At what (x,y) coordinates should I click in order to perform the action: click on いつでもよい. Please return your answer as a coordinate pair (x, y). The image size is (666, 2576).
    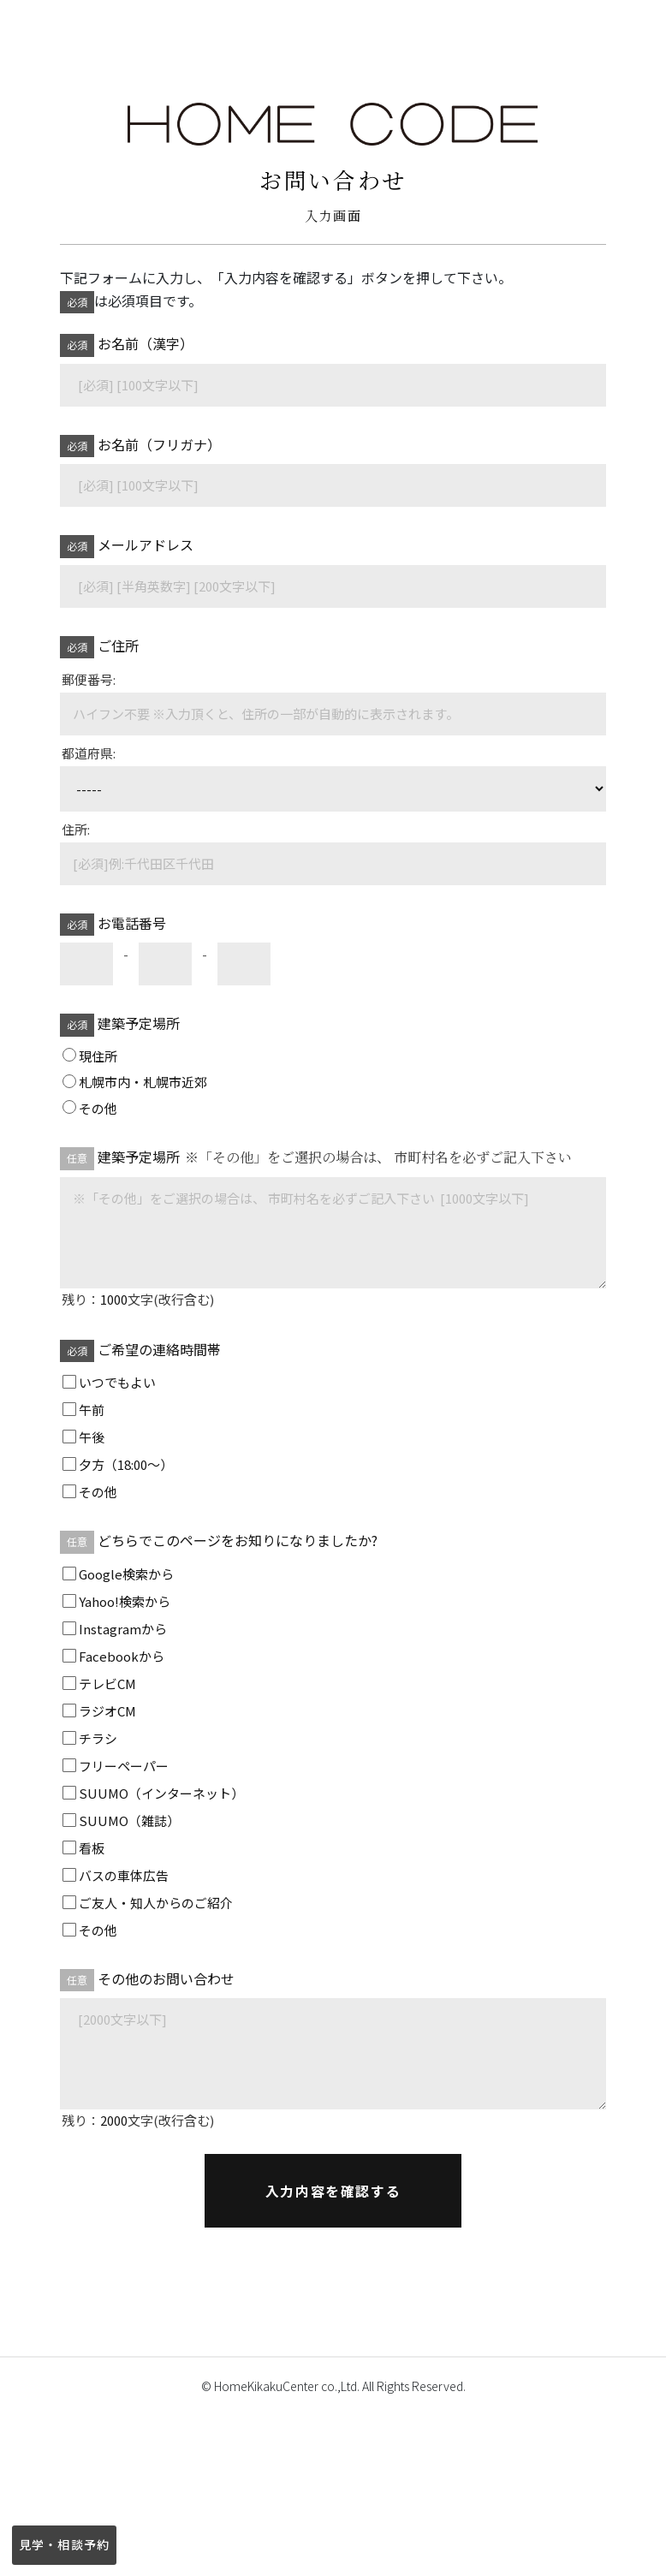
    Looking at the image, I should click on (117, 1382).